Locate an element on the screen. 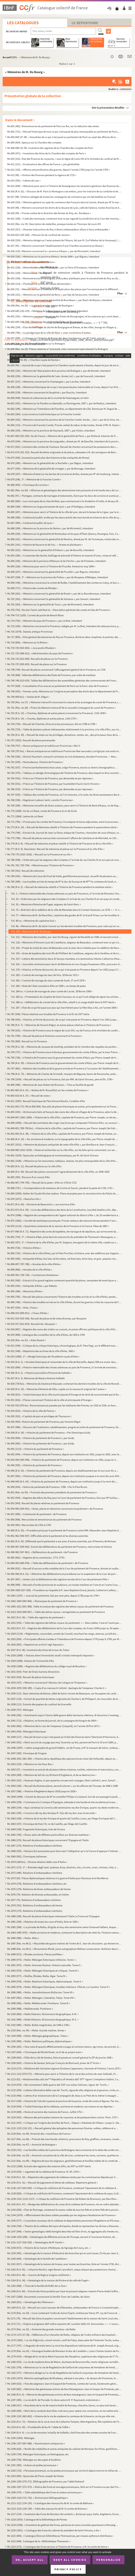 This screenshot has width=135, height=2576. Ms 1029 (1008). Statuts de l'Université d'Aix is located at coordinates (30, 1660).